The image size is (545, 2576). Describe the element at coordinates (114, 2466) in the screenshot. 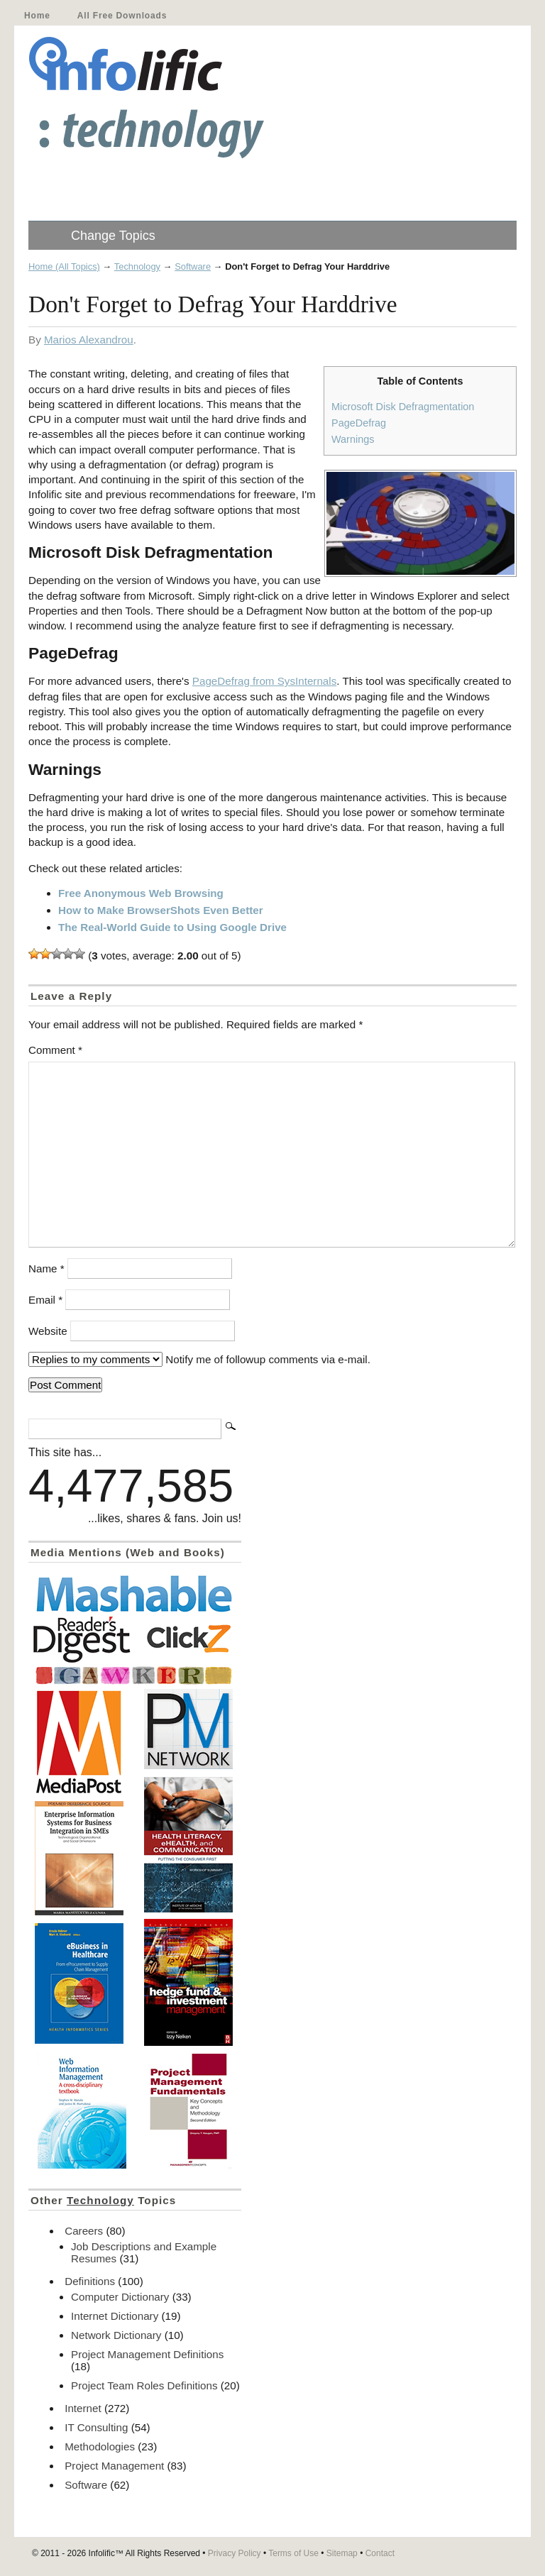

I see `Project Management` at that location.